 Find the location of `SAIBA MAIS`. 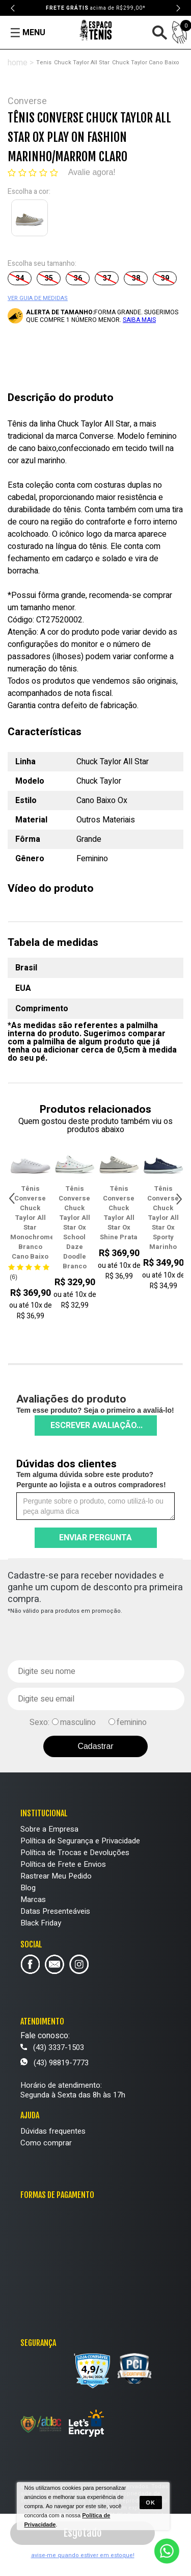

SAIBA MAIS is located at coordinates (139, 319).